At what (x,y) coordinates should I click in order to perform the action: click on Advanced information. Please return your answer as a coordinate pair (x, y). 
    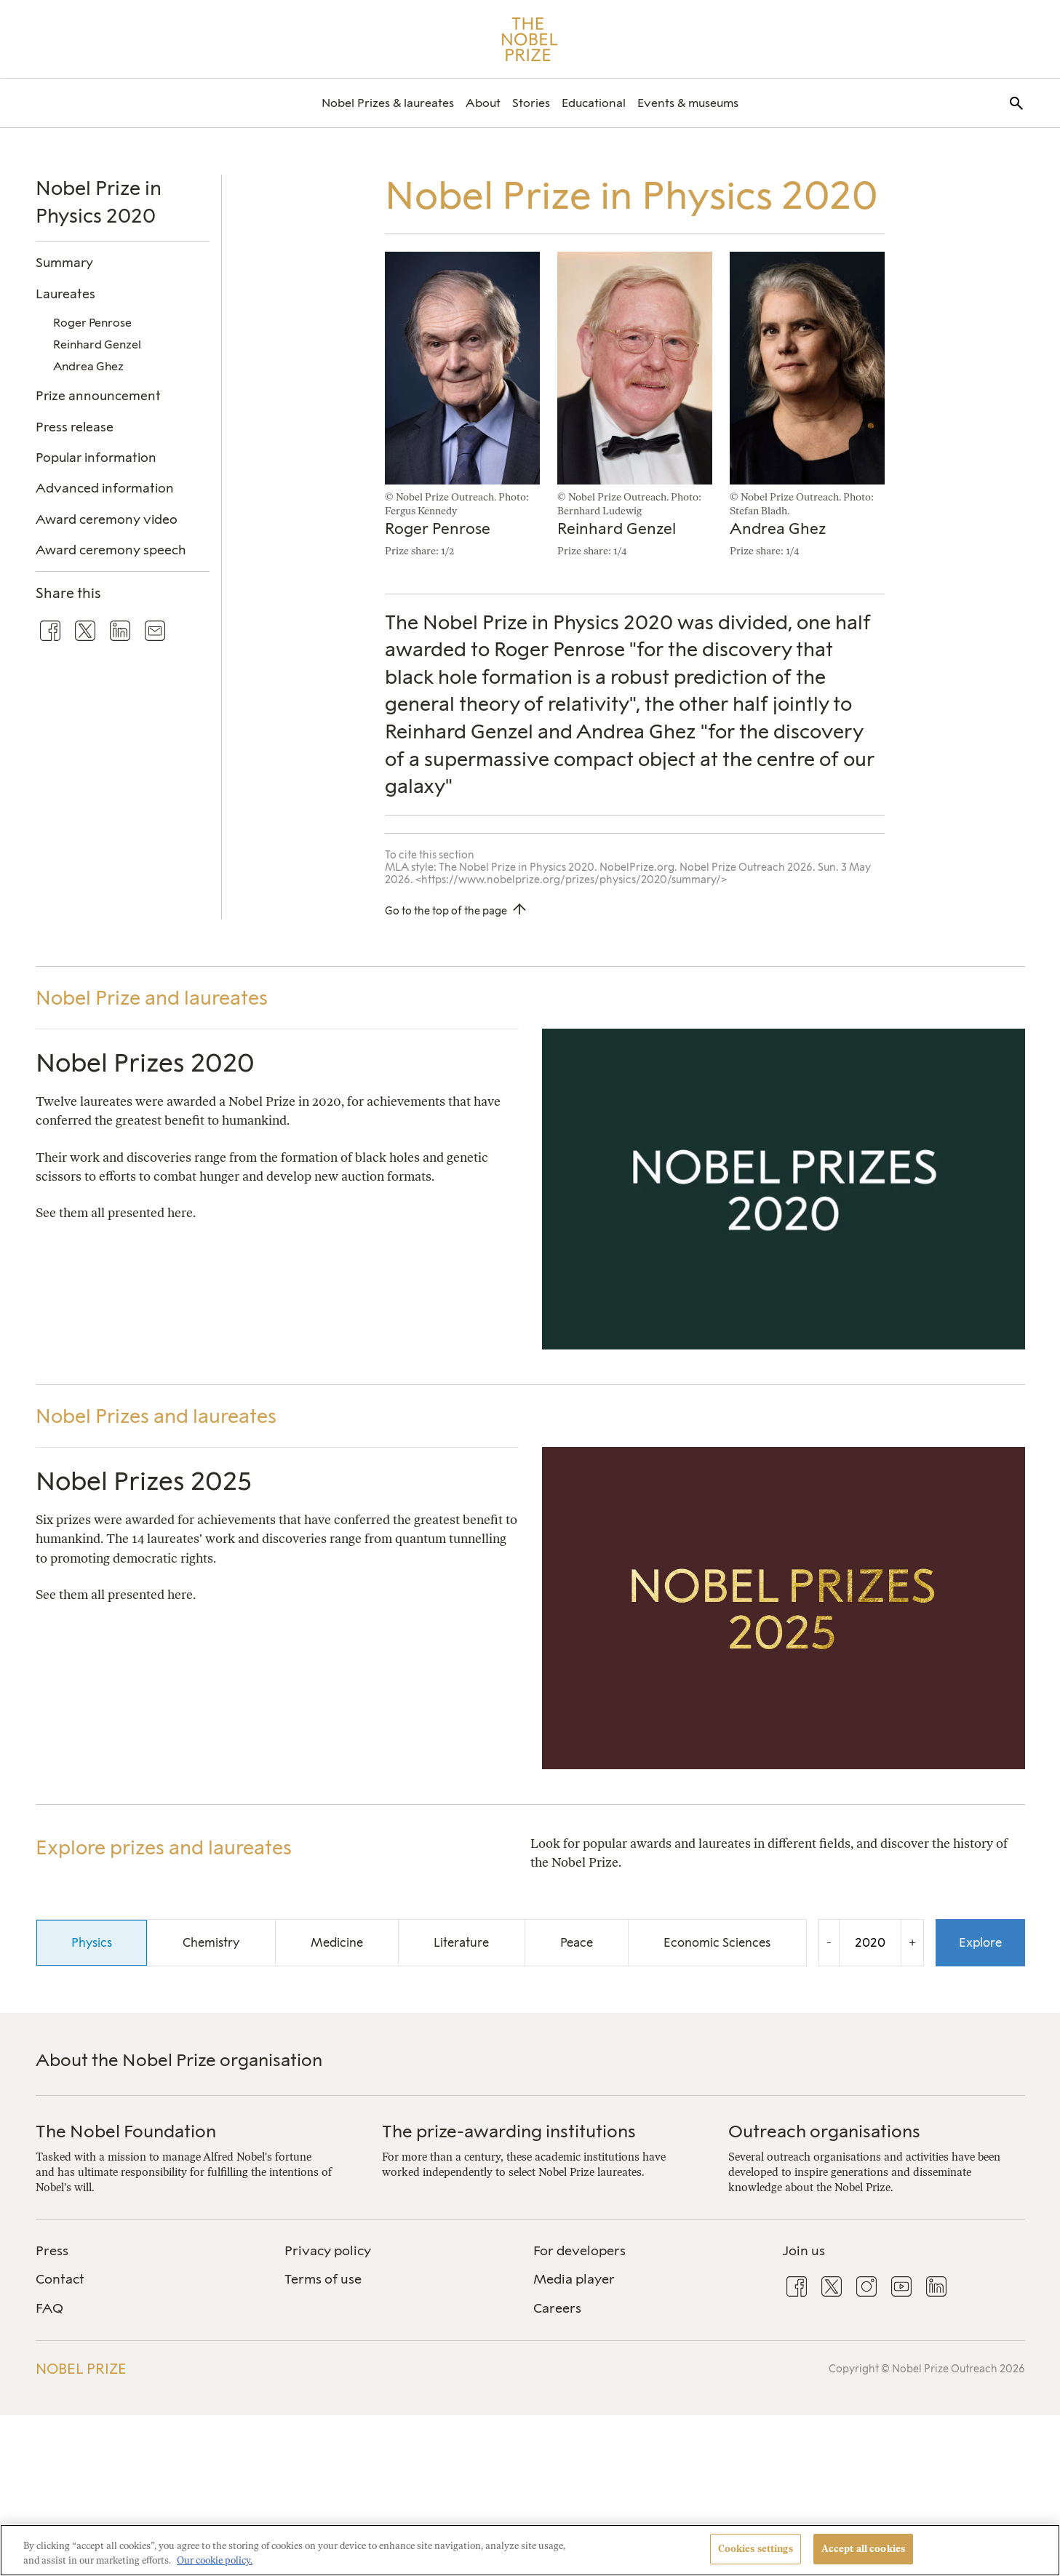
    Looking at the image, I should click on (105, 487).